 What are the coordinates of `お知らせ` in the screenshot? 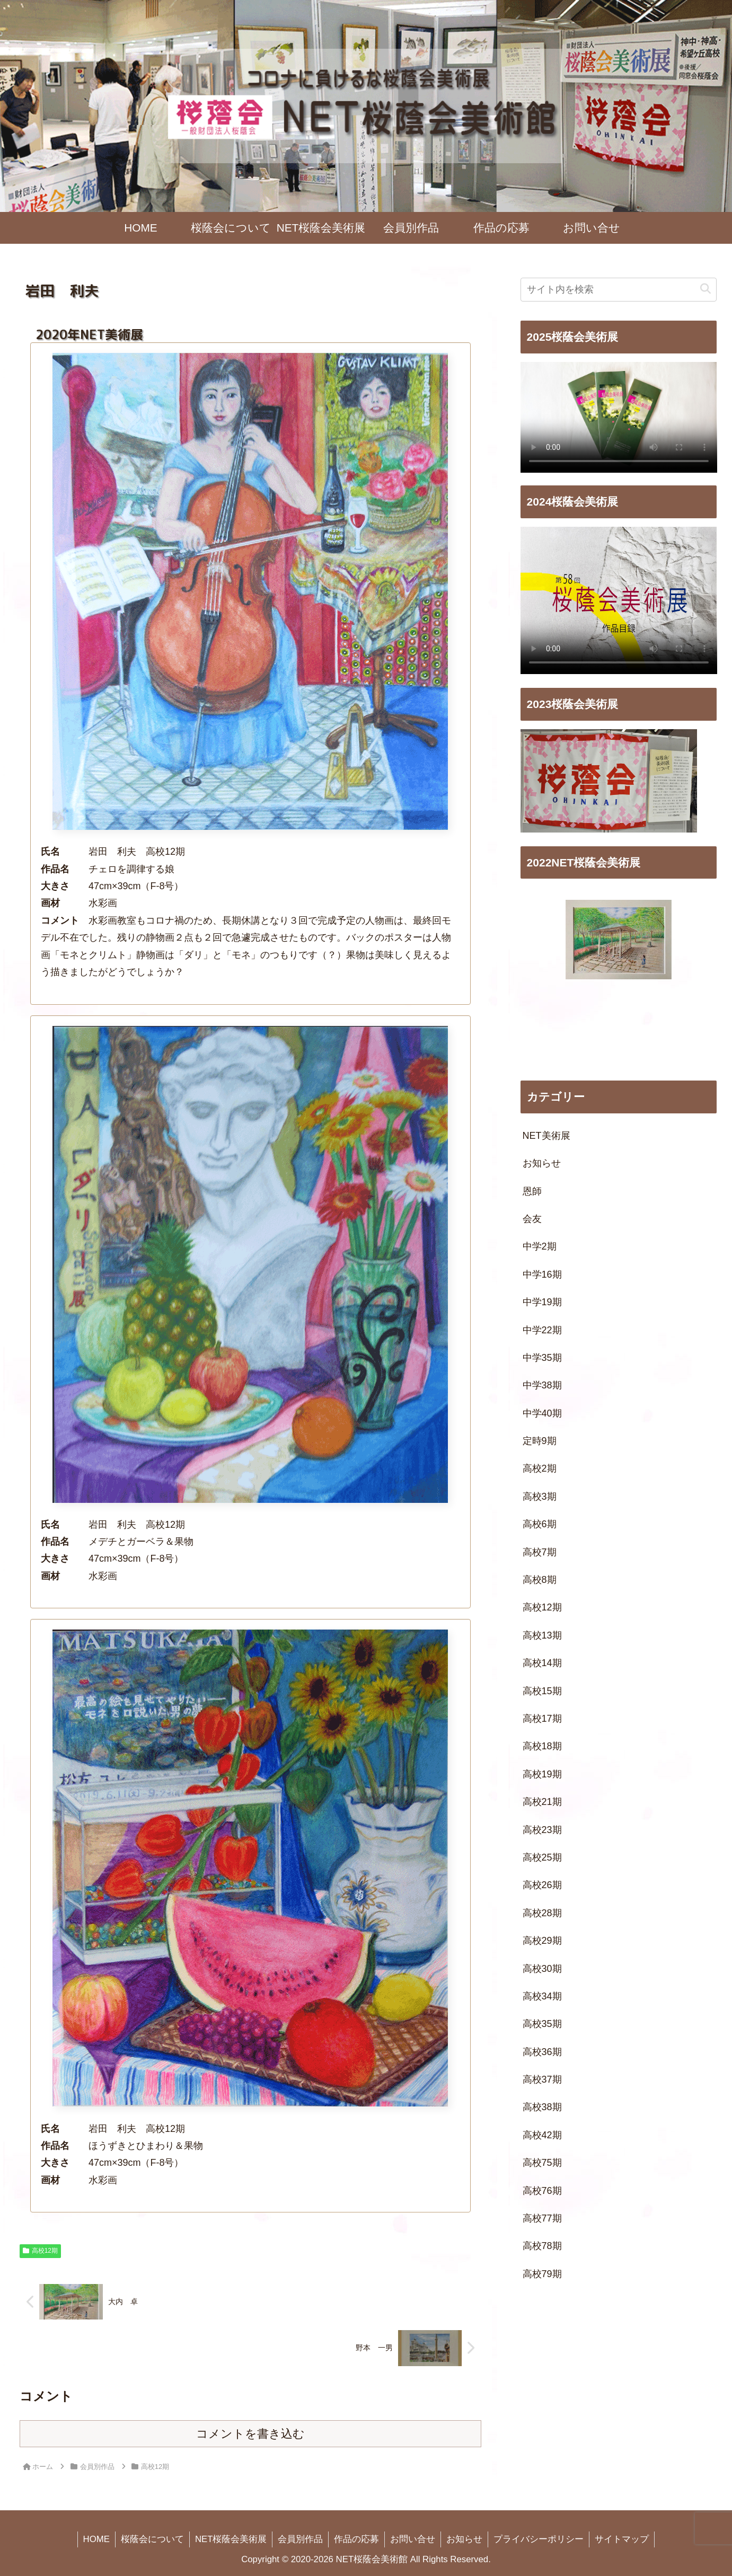 It's located at (464, 2539).